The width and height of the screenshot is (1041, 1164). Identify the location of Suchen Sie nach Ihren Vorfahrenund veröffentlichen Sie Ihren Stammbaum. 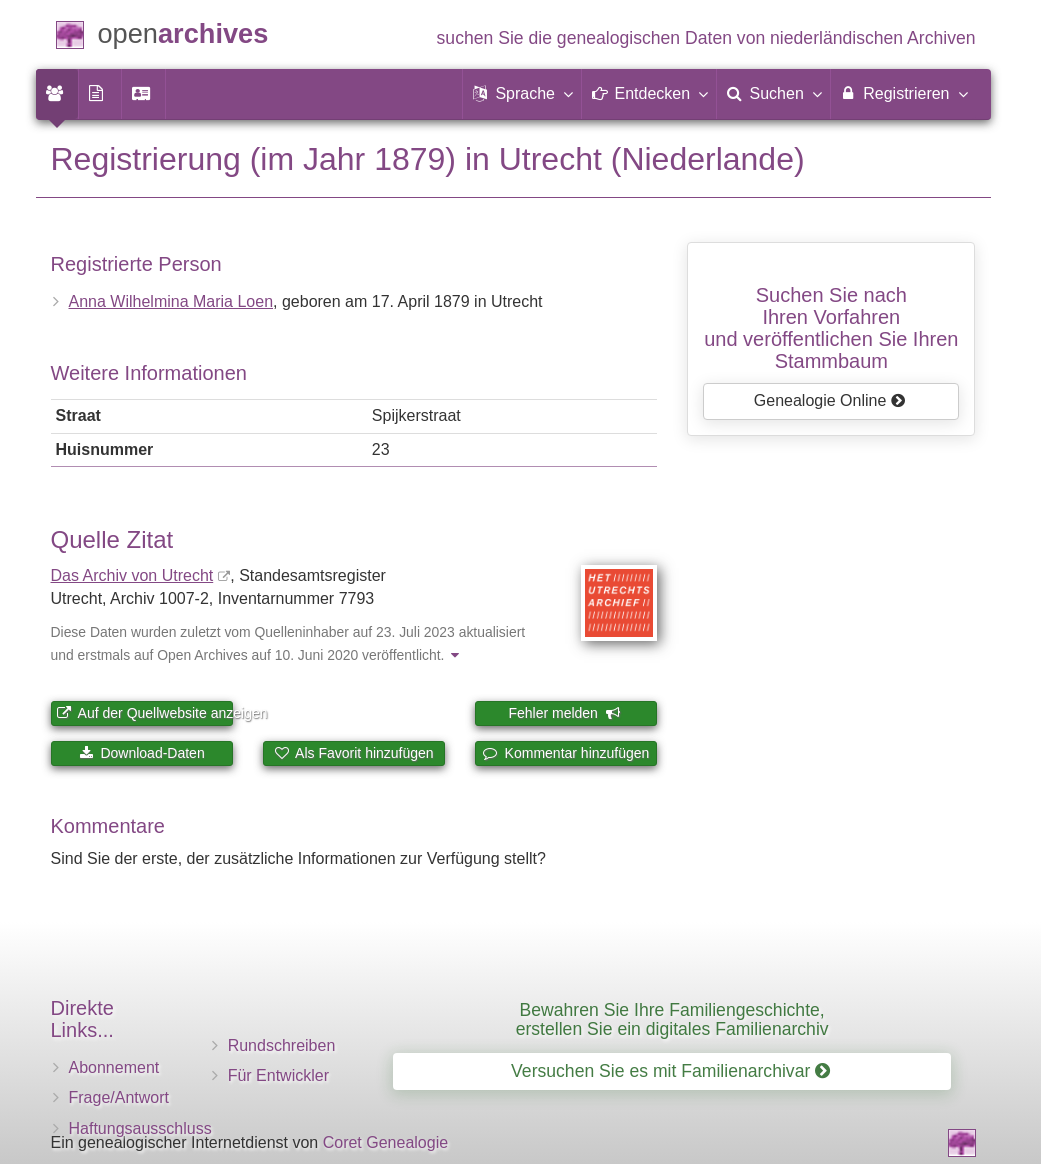
(831, 328).